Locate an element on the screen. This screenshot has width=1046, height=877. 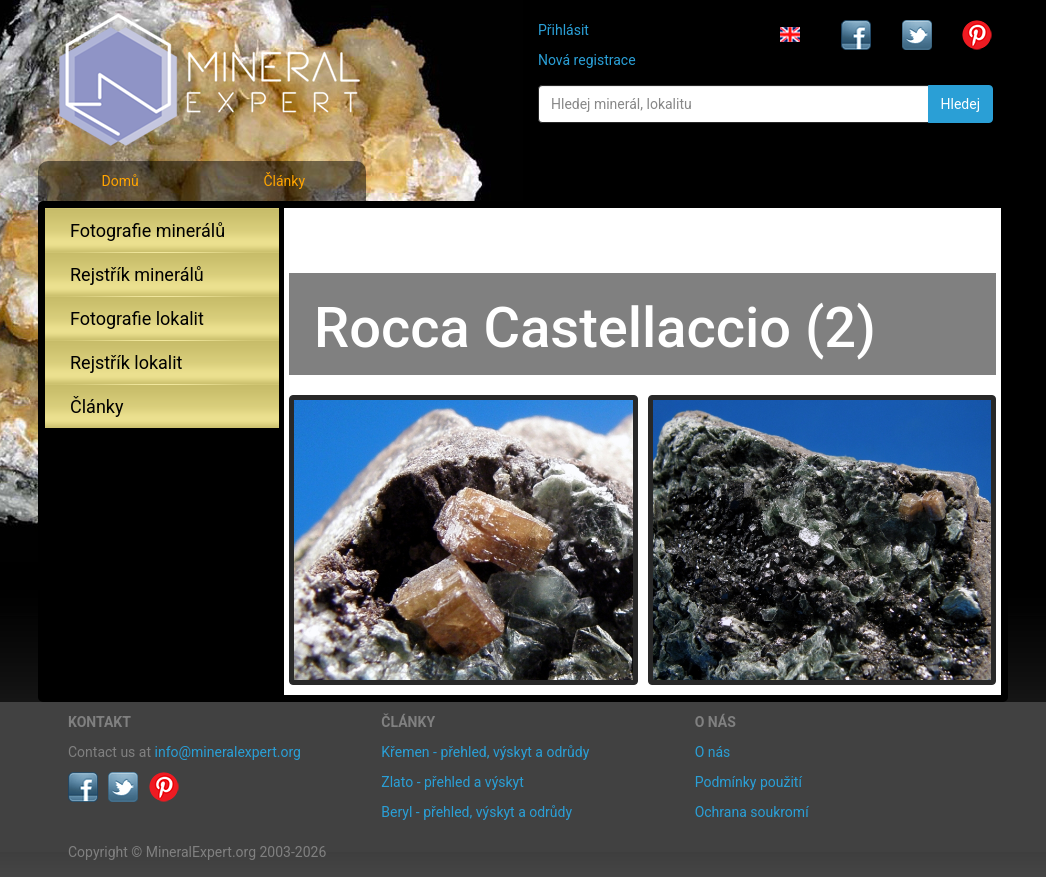
Křemen - přehled, výskyt a odrůdy is located at coordinates (485, 752).